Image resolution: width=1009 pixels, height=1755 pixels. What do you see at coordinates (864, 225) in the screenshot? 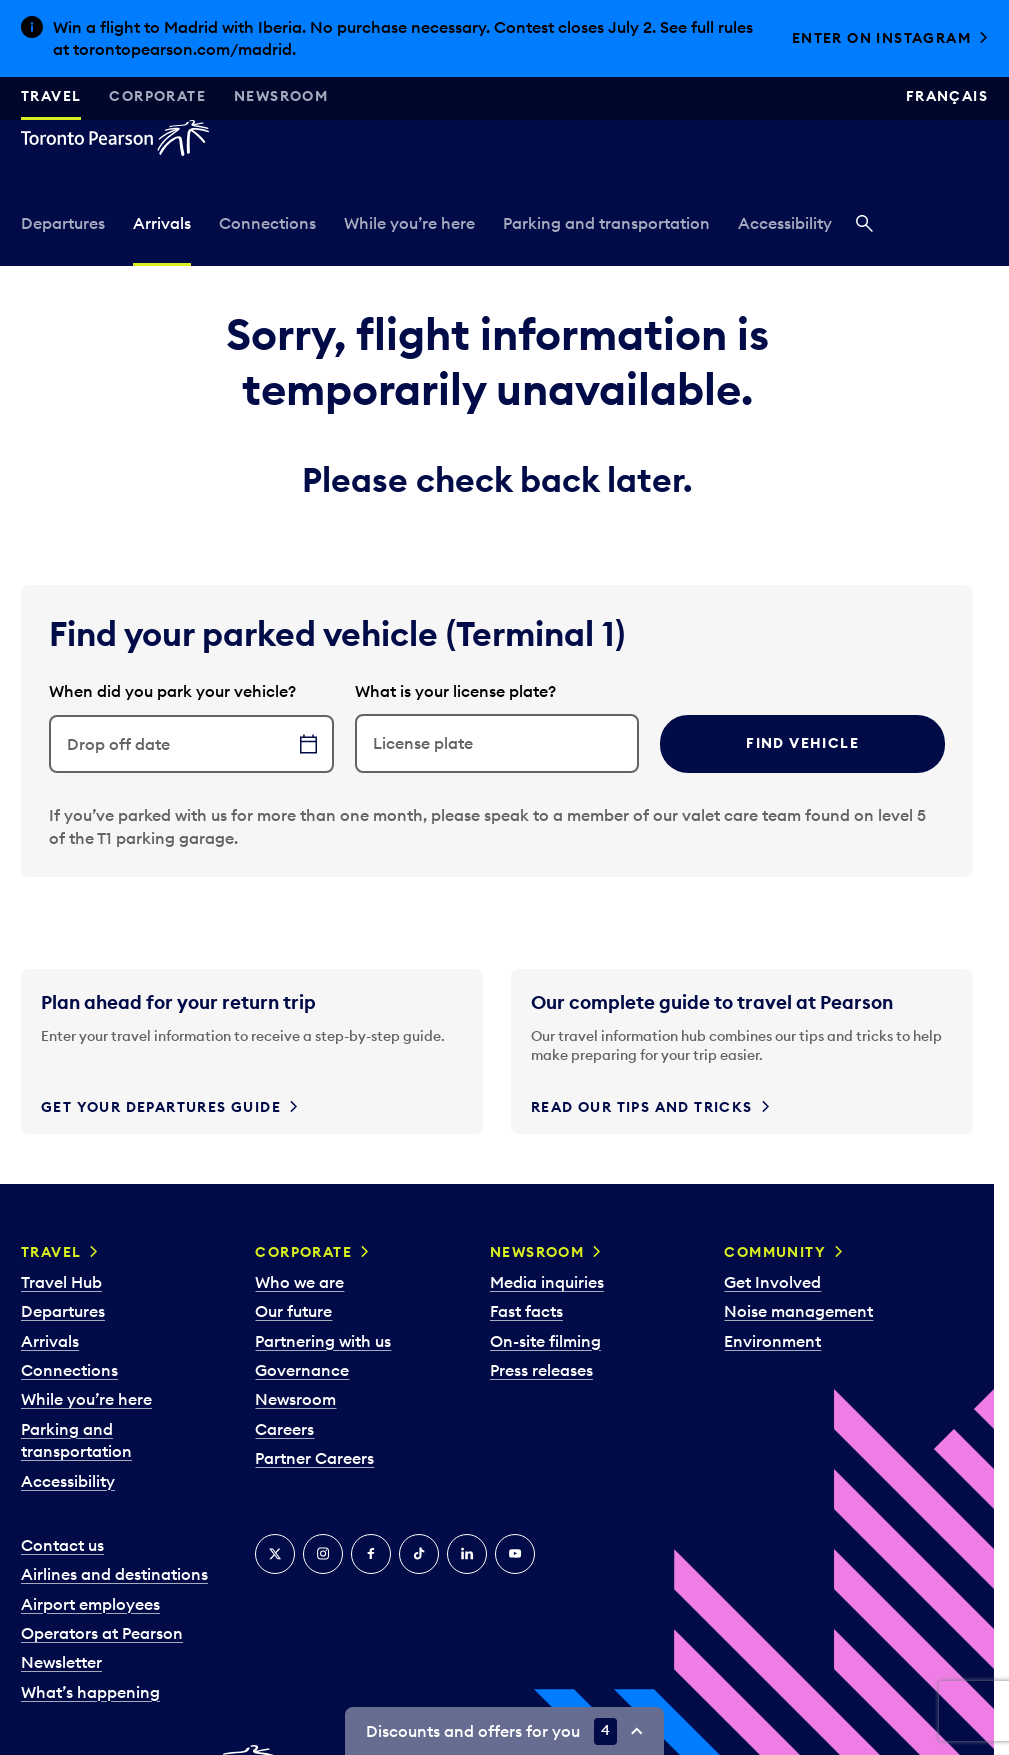
I see `[Search]` at bounding box center [864, 225].